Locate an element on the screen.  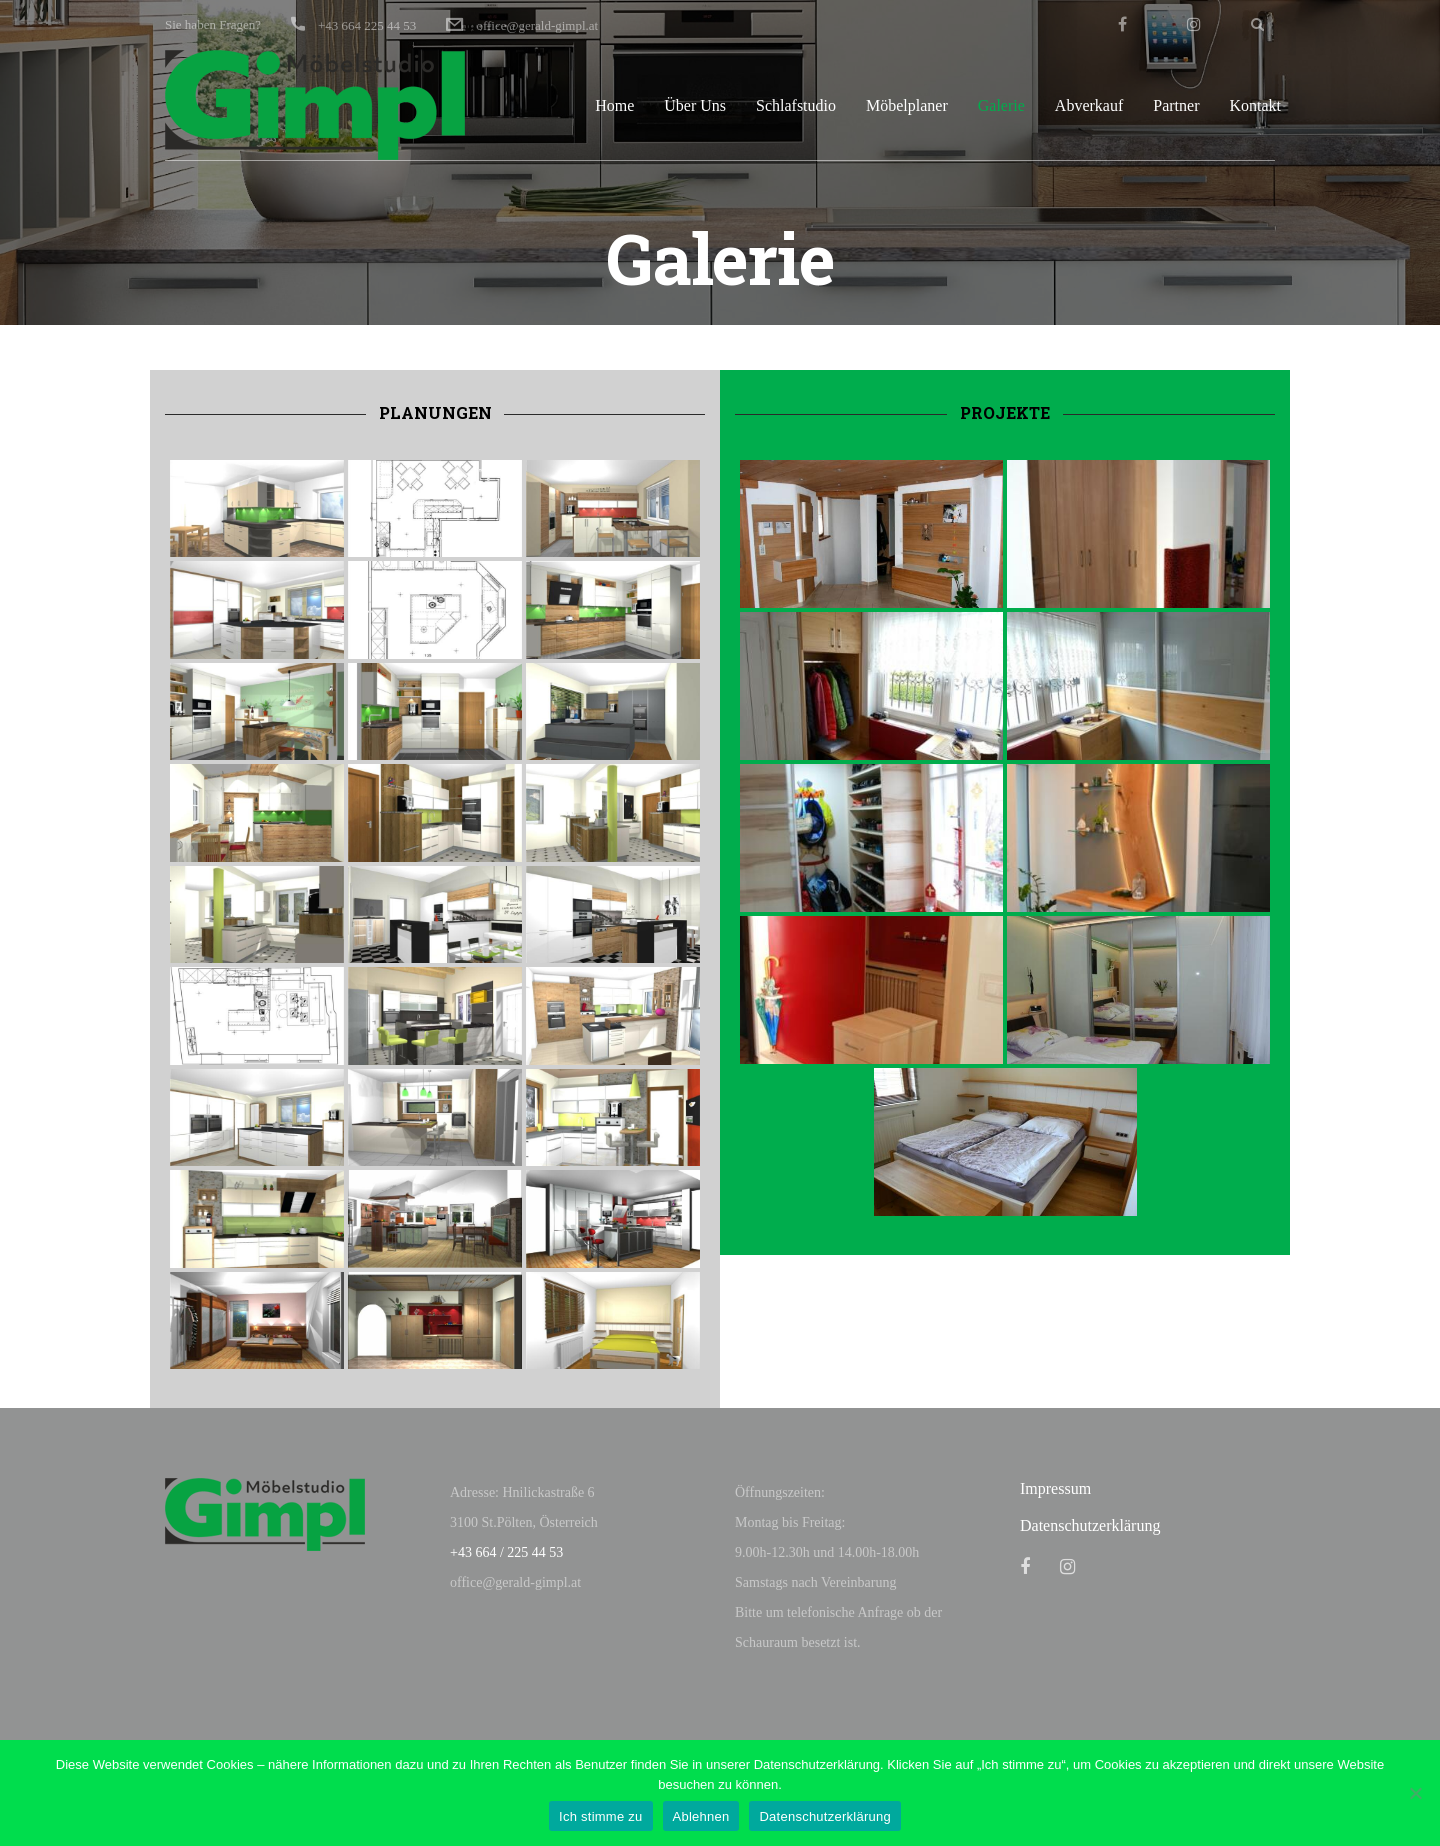
Datenschutzerklärung is located at coordinates (1090, 1525).